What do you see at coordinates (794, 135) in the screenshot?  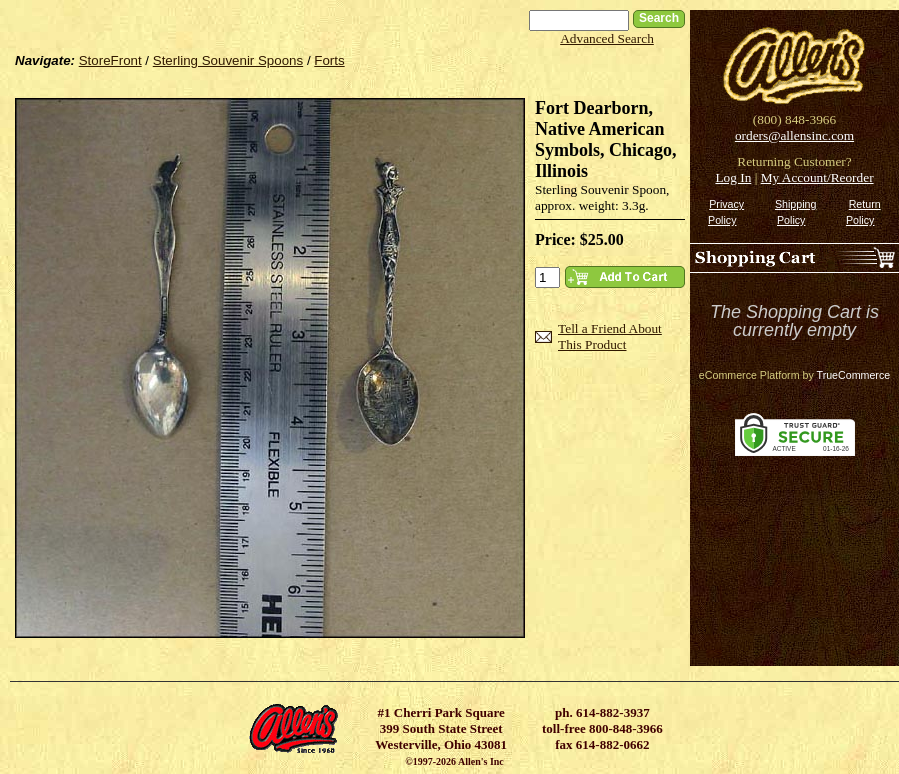 I see `orders@allensinc.com` at bounding box center [794, 135].